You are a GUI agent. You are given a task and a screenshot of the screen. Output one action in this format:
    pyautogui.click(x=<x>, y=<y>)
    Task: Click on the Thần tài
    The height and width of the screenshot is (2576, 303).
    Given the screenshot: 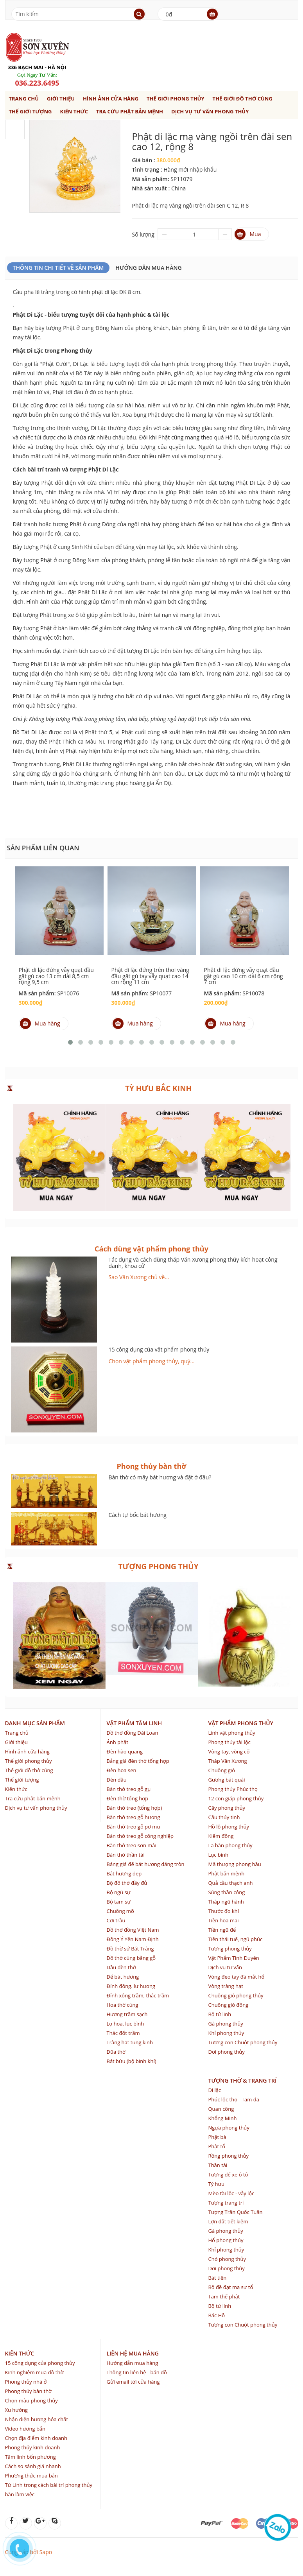 What is the action you would take?
    pyautogui.click(x=217, y=2165)
    